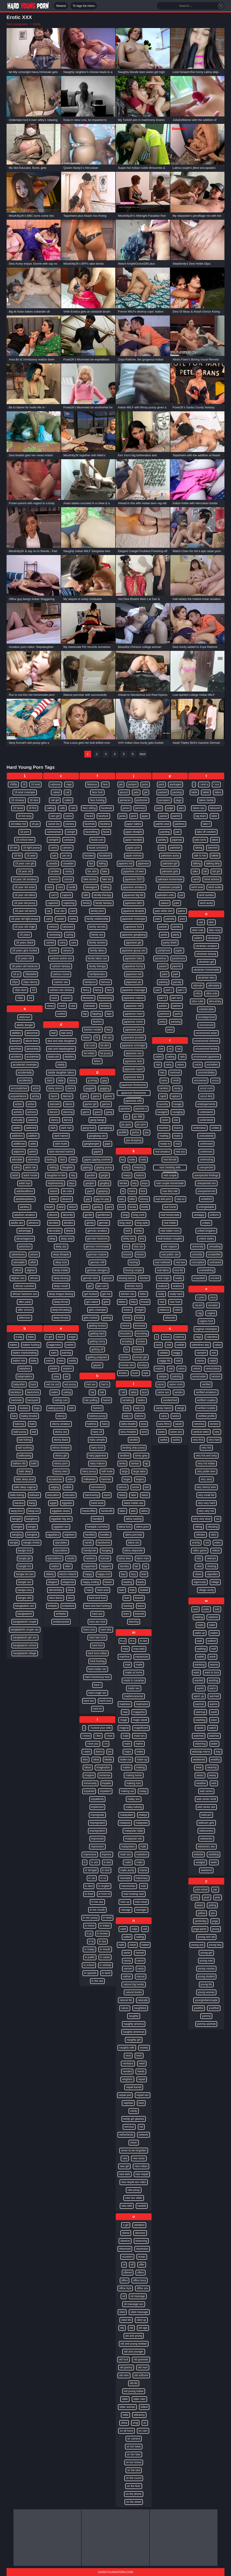 Image resolution: width=231 pixels, height=2576 pixels. I want to click on real taboo, so click(163, 1270).